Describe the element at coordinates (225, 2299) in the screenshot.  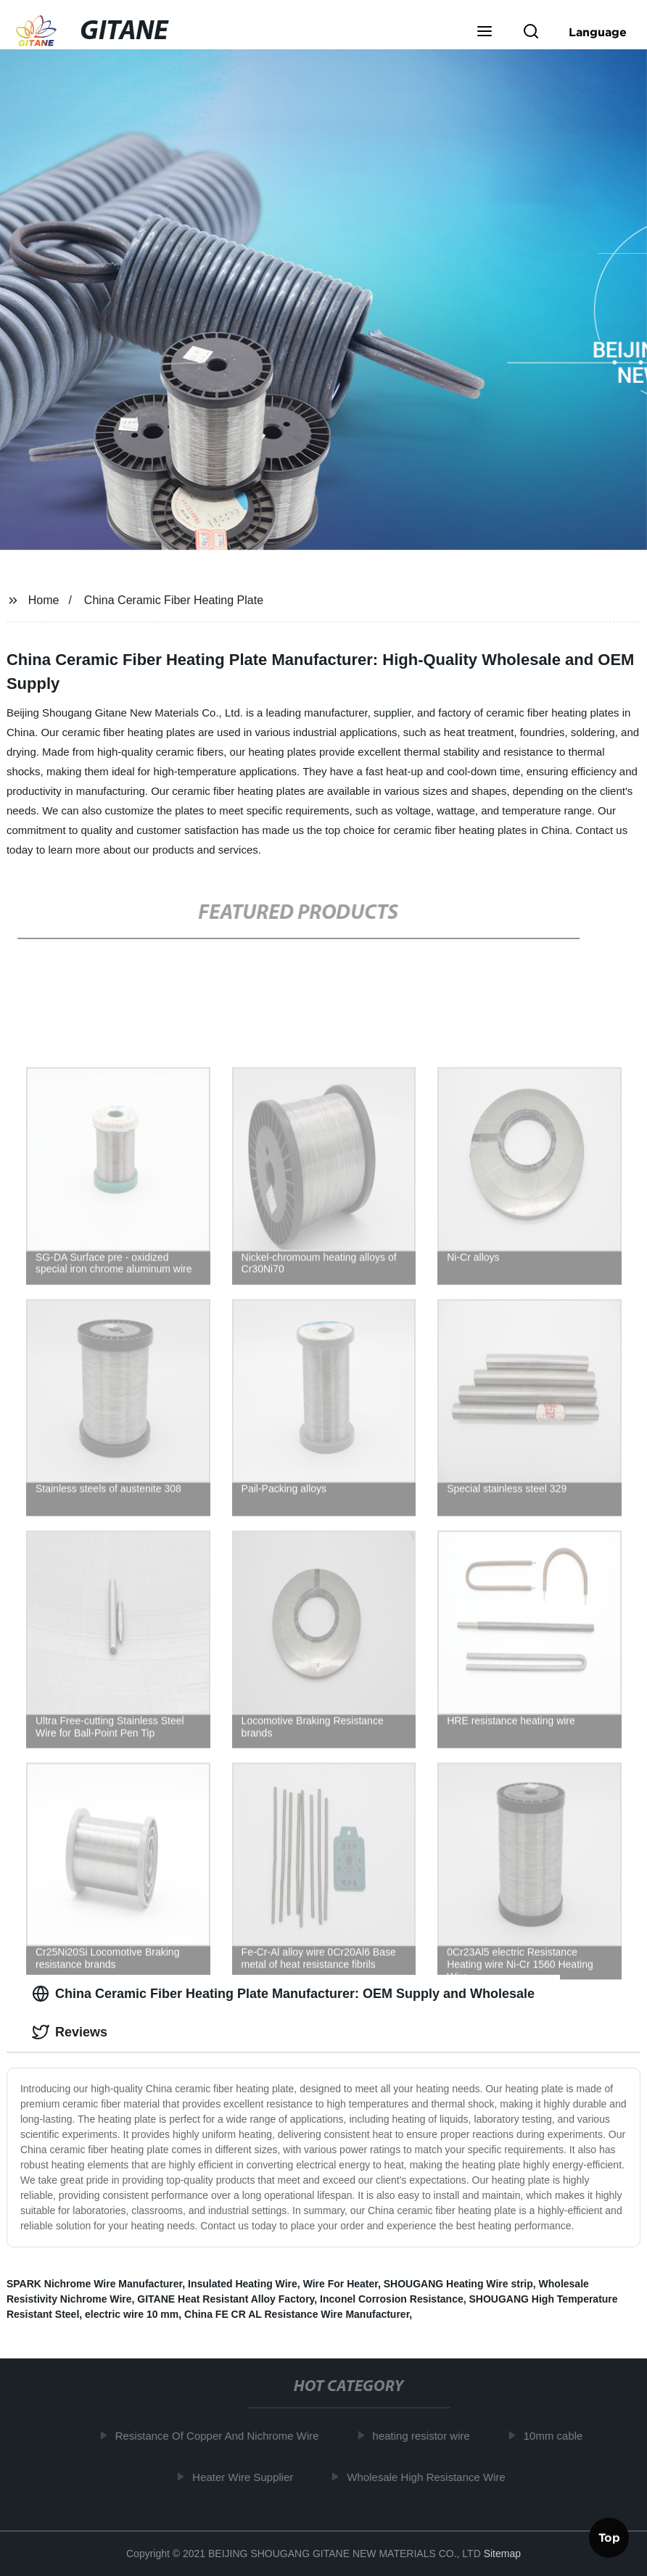
I see `GITANE Heat Resistant Alloy Factory` at that location.